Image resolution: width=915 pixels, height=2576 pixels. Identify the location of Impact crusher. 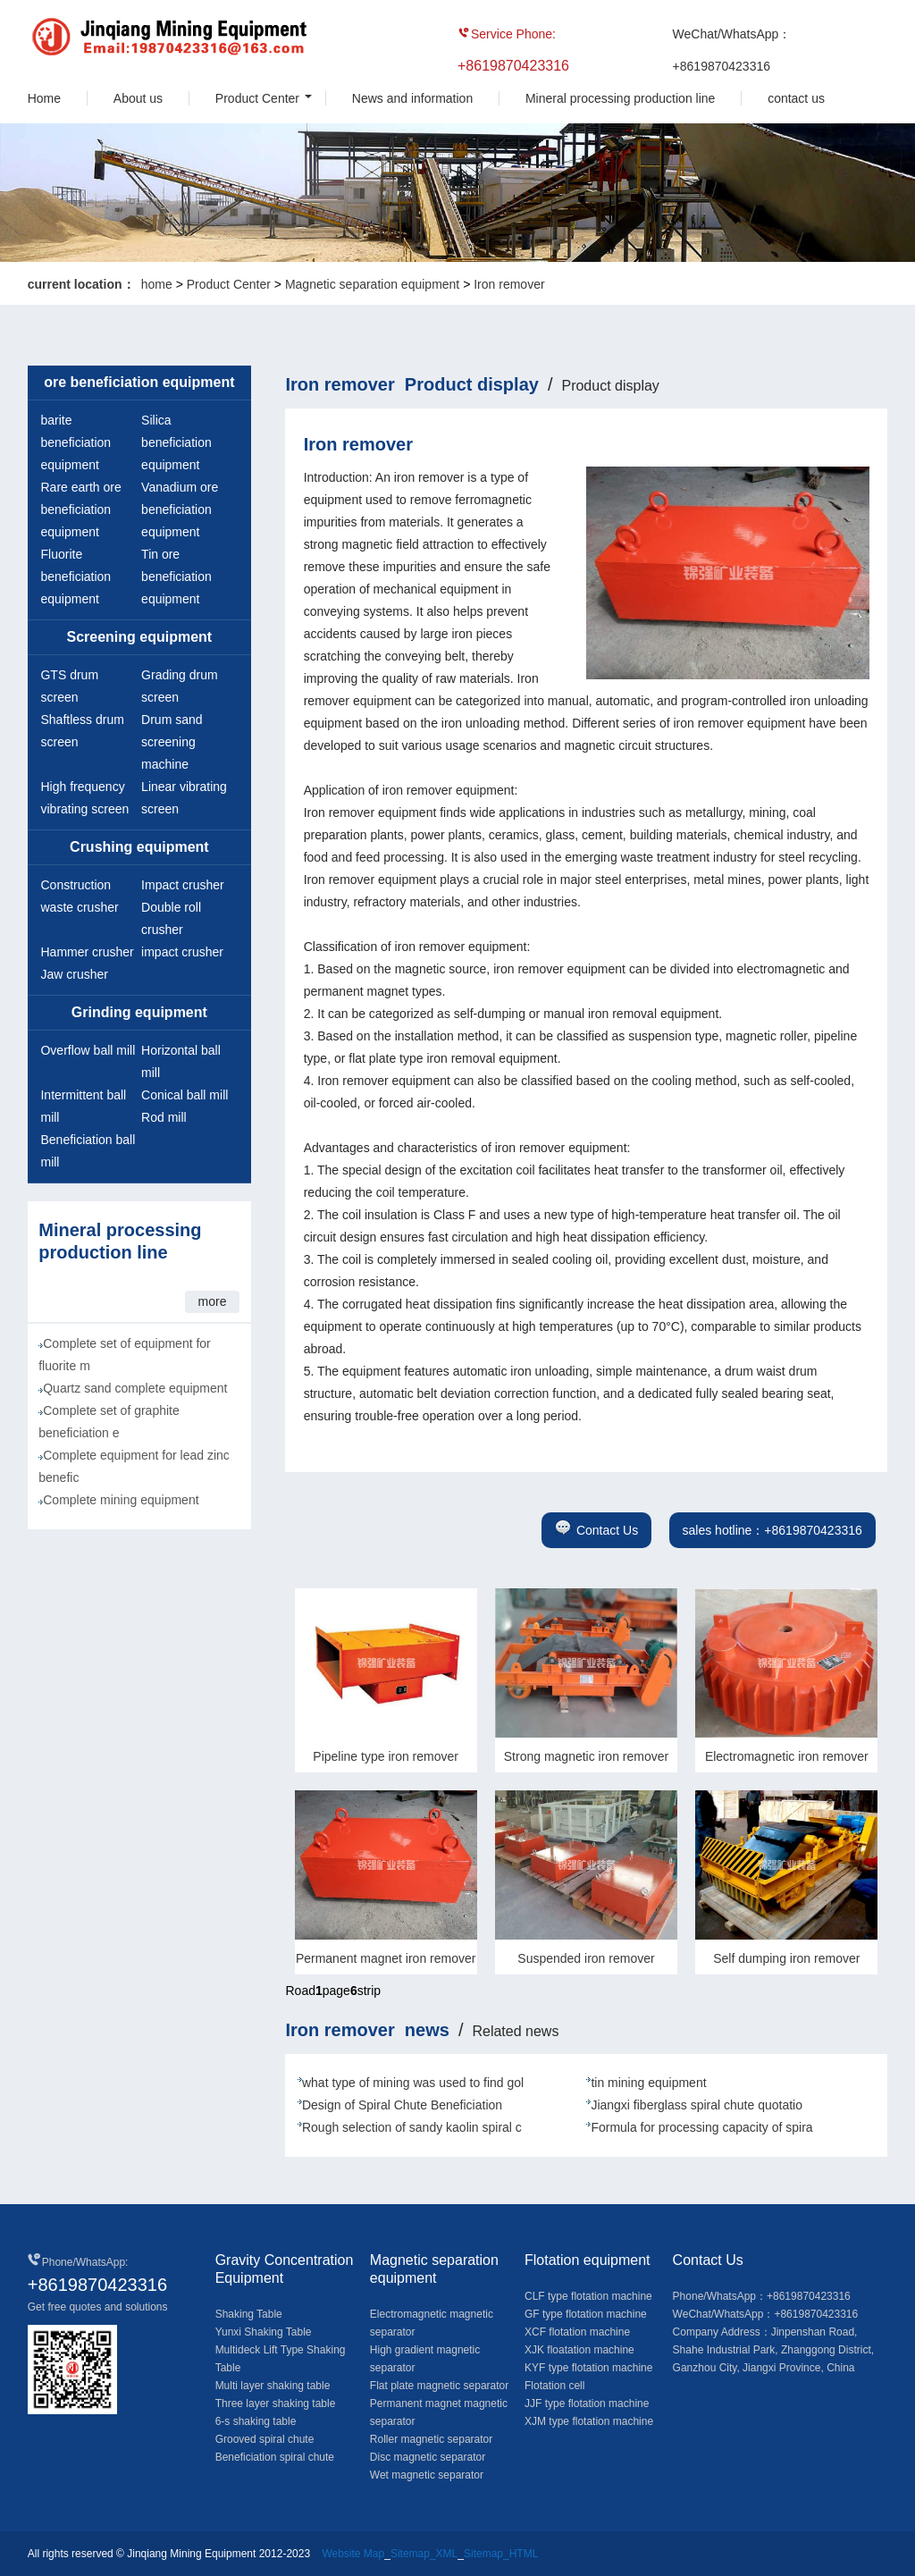
(182, 885).